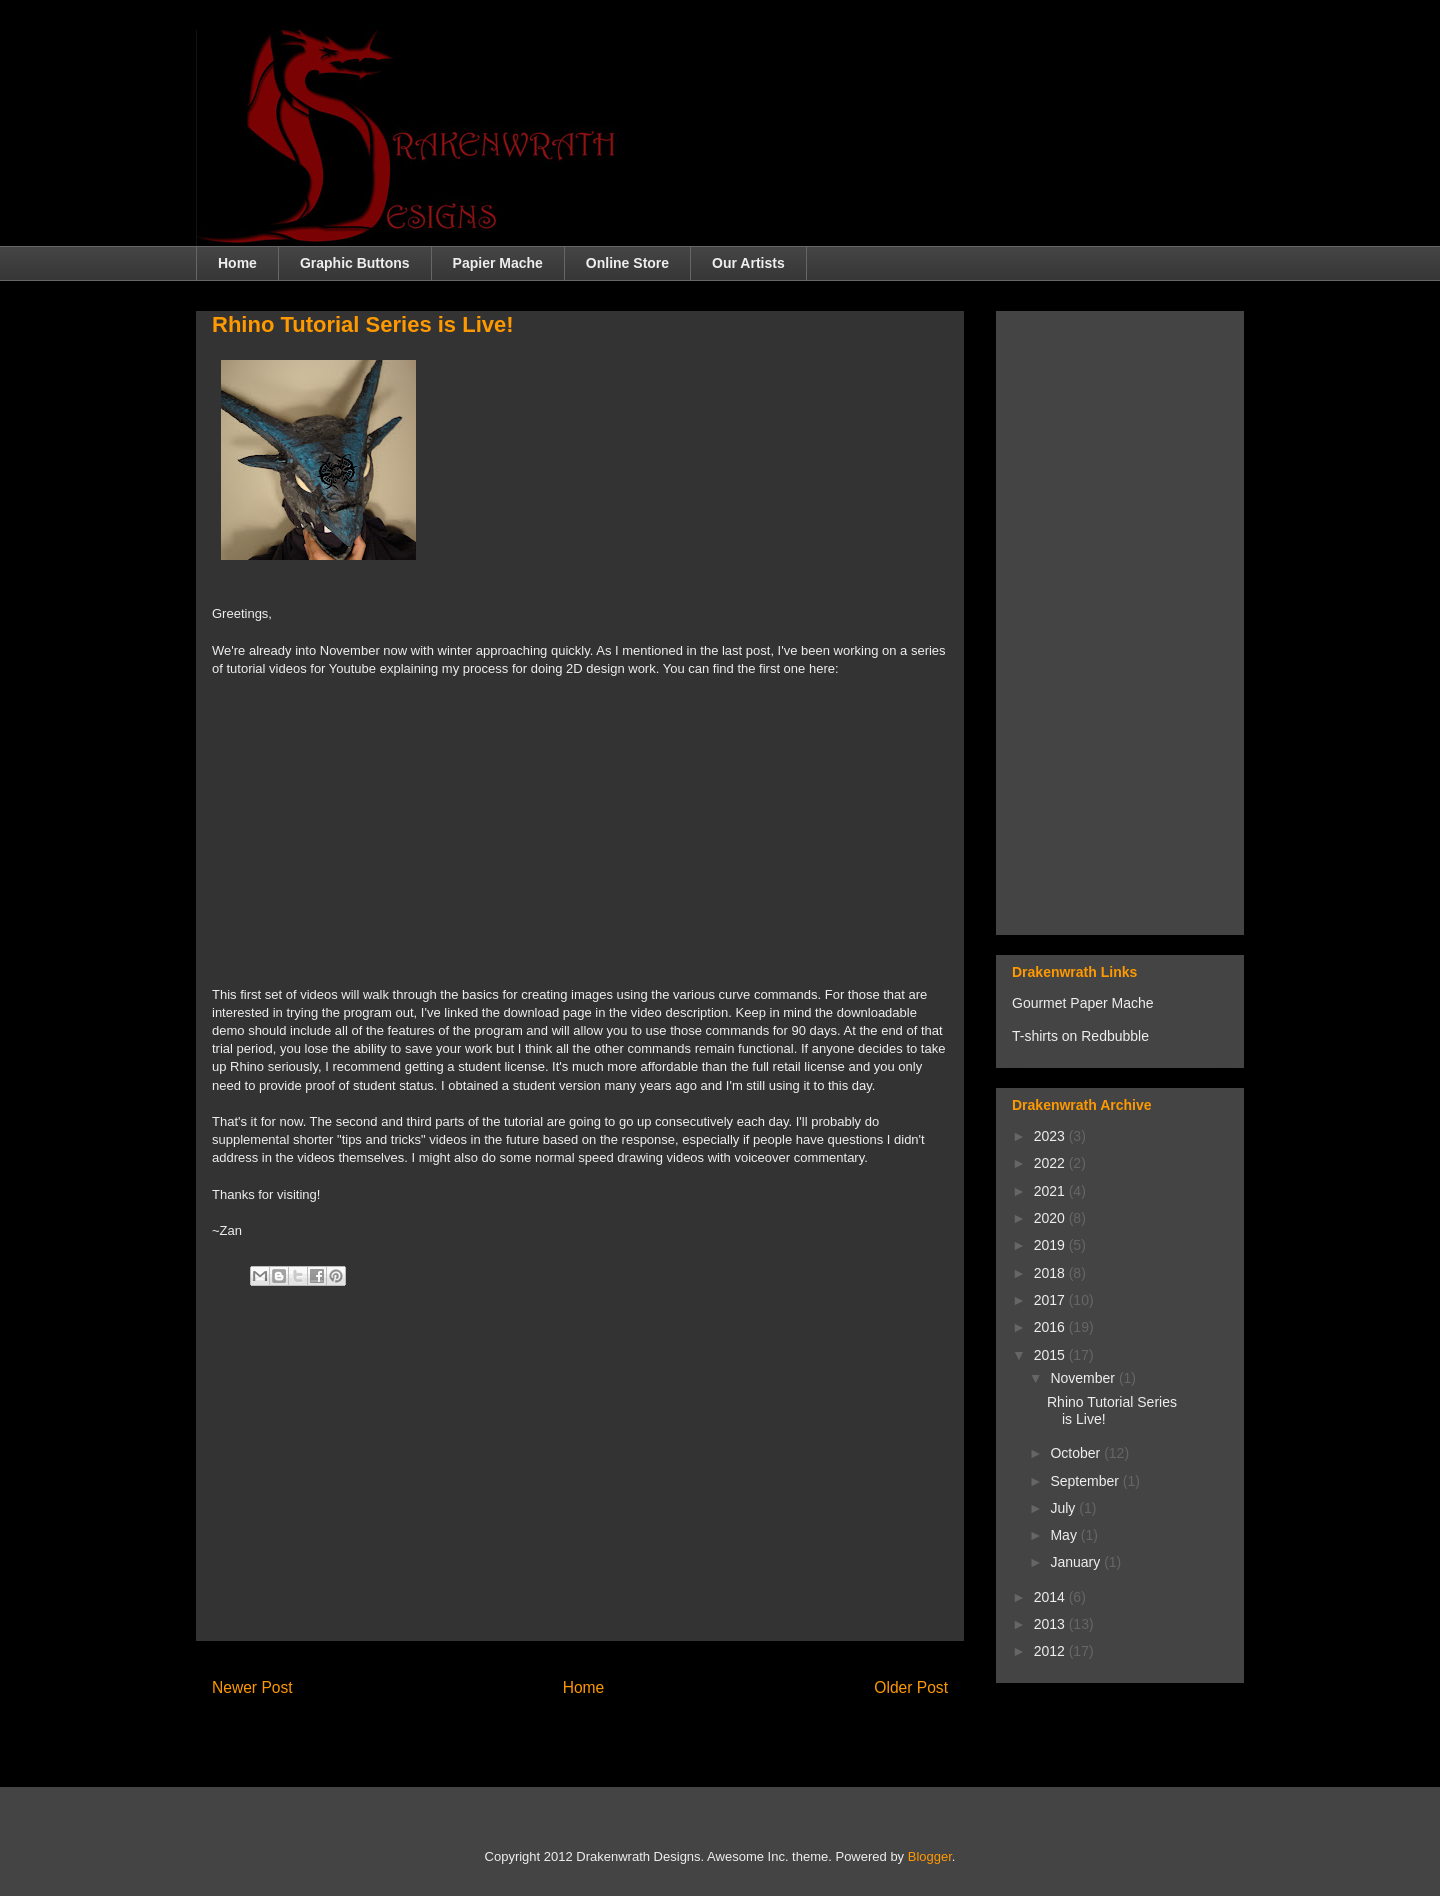 This screenshot has width=1440, height=1896. What do you see at coordinates (1080, 1036) in the screenshot?
I see `T-shirts on Redbubble` at bounding box center [1080, 1036].